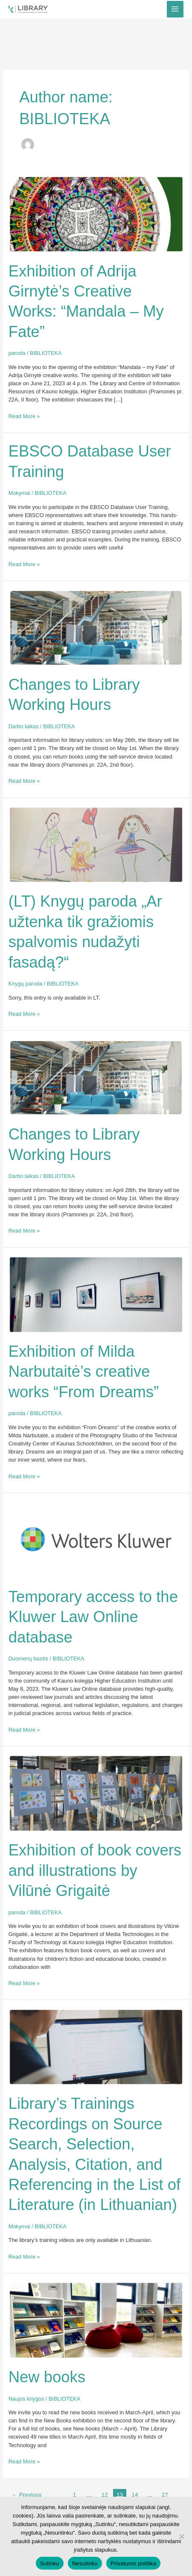  What do you see at coordinates (25, 983) in the screenshot?
I see `Knygų paroda` at bounding box center [25, 983].